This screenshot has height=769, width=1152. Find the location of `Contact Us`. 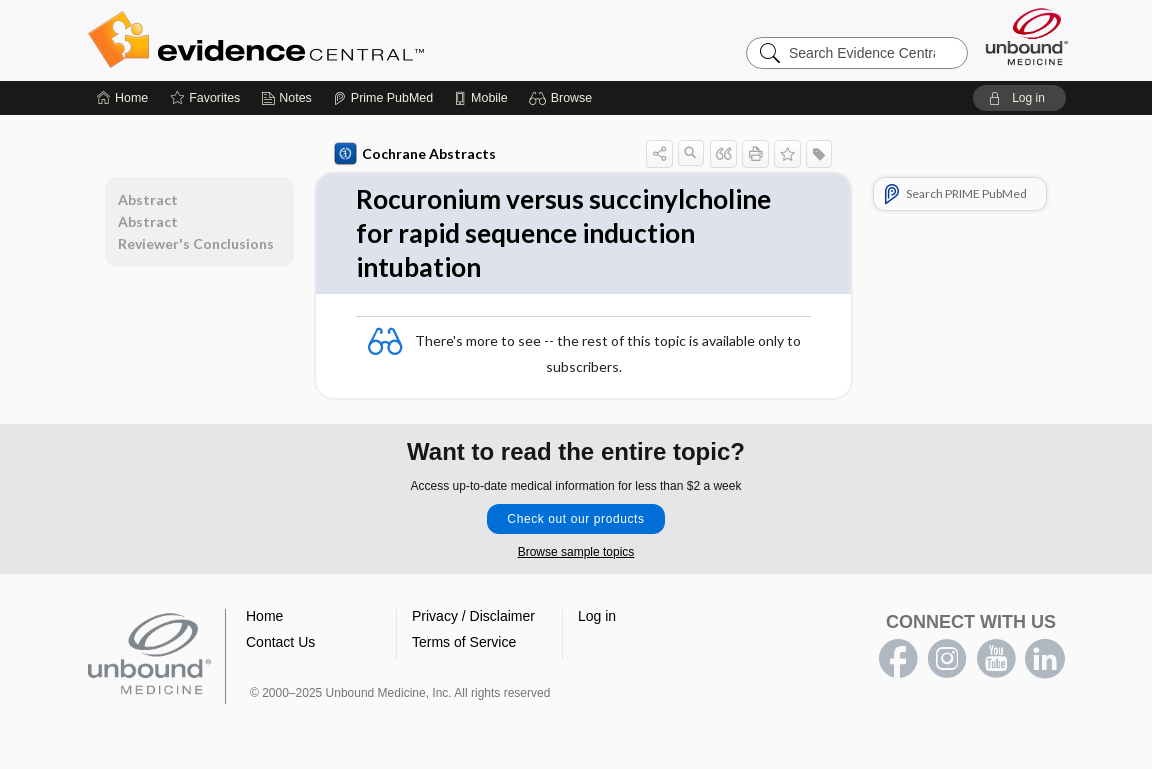

Contact Us is located at coordinates (280, 642).